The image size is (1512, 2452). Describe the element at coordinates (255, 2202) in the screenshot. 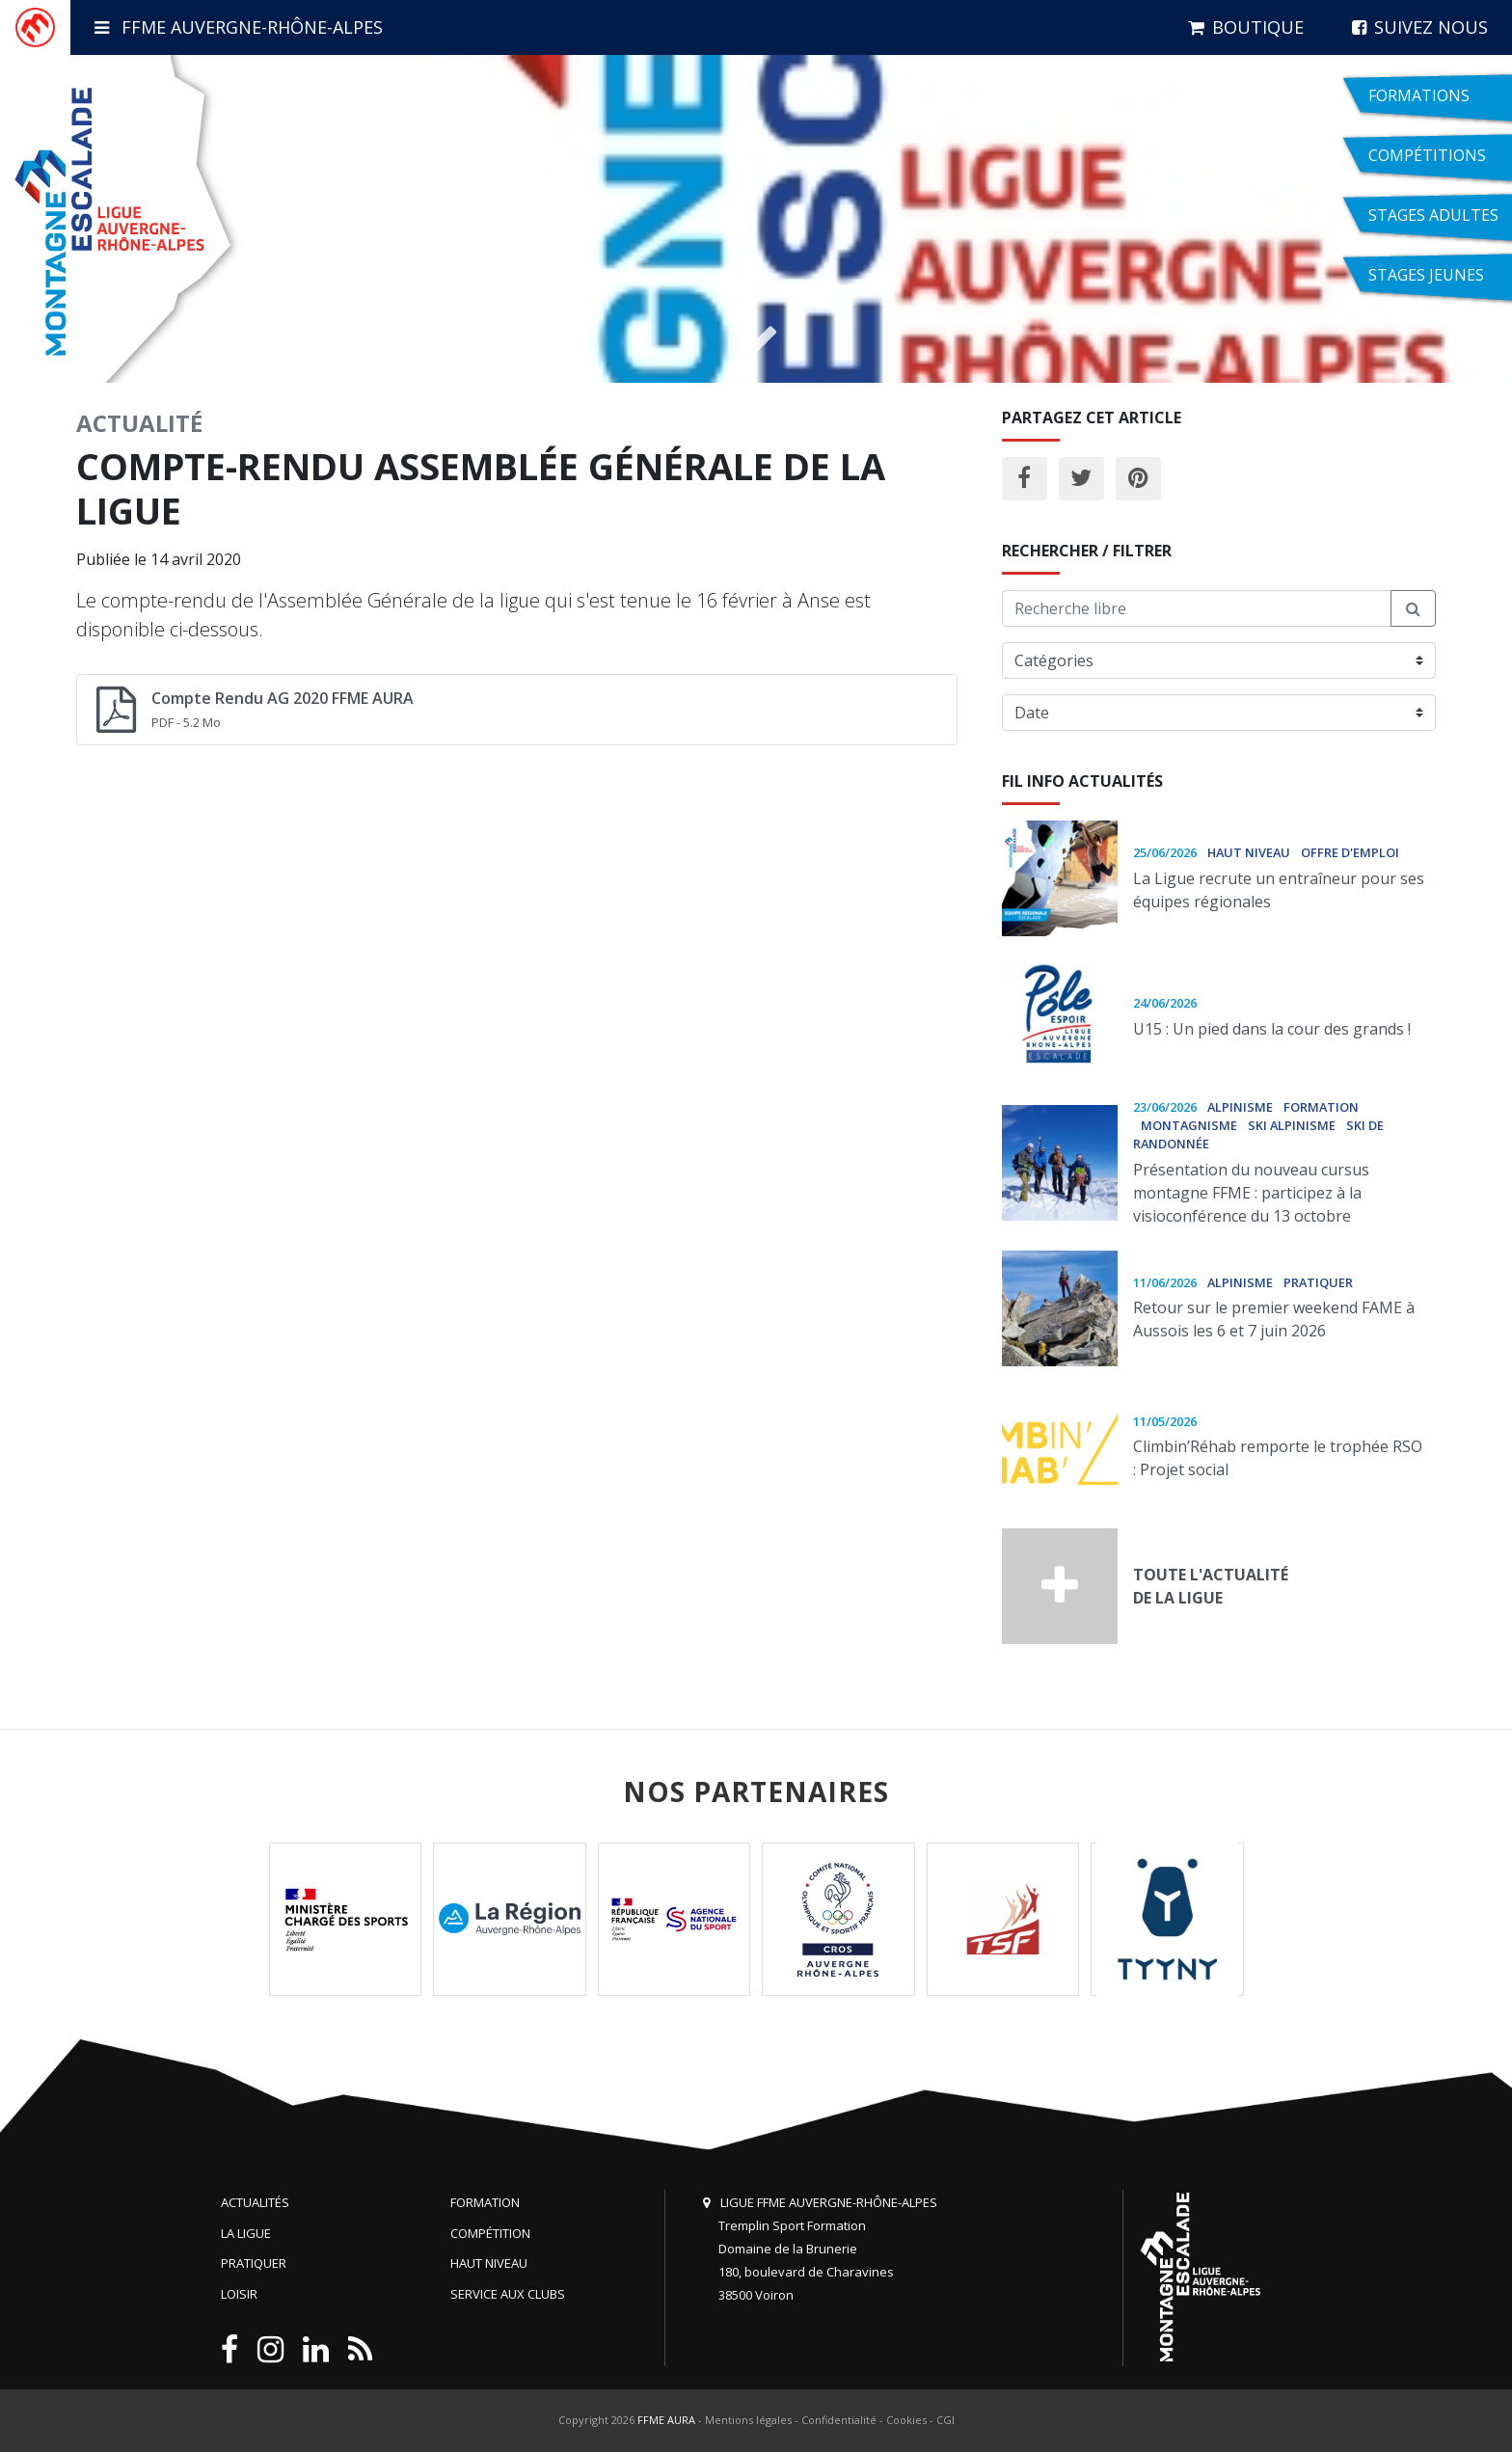

I see `Actualités` at that location.